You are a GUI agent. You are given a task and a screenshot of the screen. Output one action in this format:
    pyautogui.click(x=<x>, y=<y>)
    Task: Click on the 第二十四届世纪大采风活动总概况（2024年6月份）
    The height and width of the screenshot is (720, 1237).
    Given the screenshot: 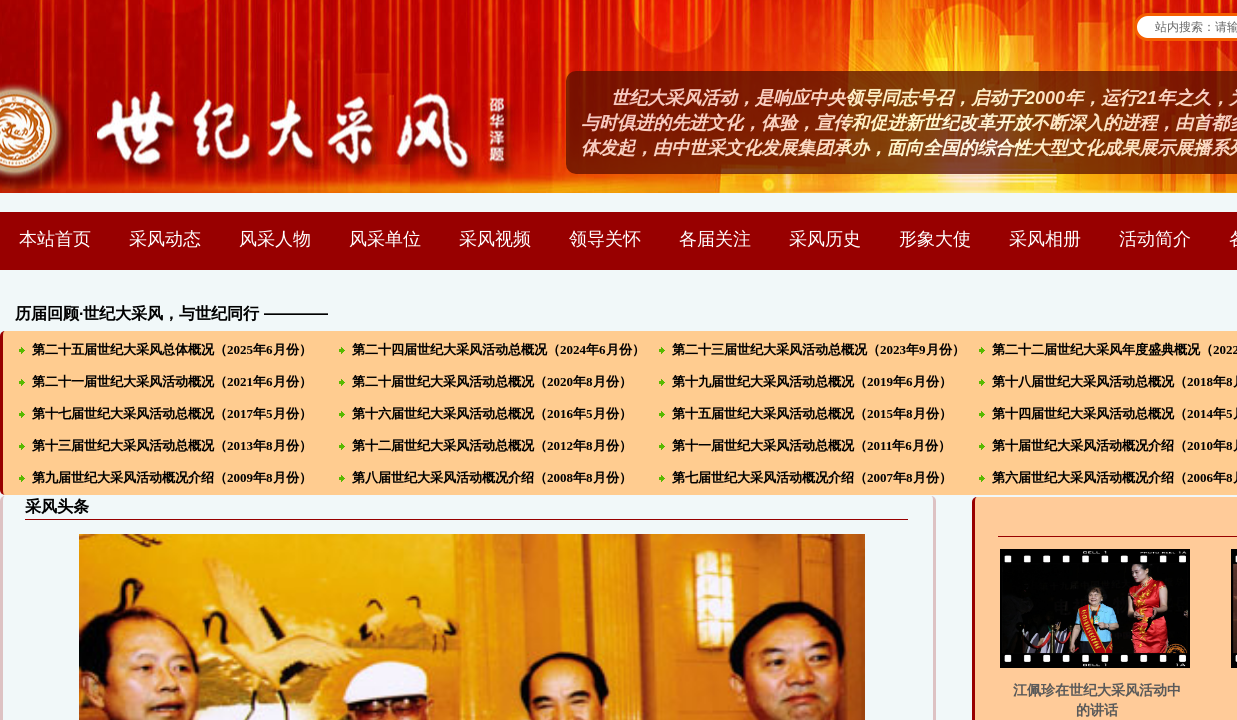 What is the action you would take?
    pyautogui.click(x=498, y=349)
    